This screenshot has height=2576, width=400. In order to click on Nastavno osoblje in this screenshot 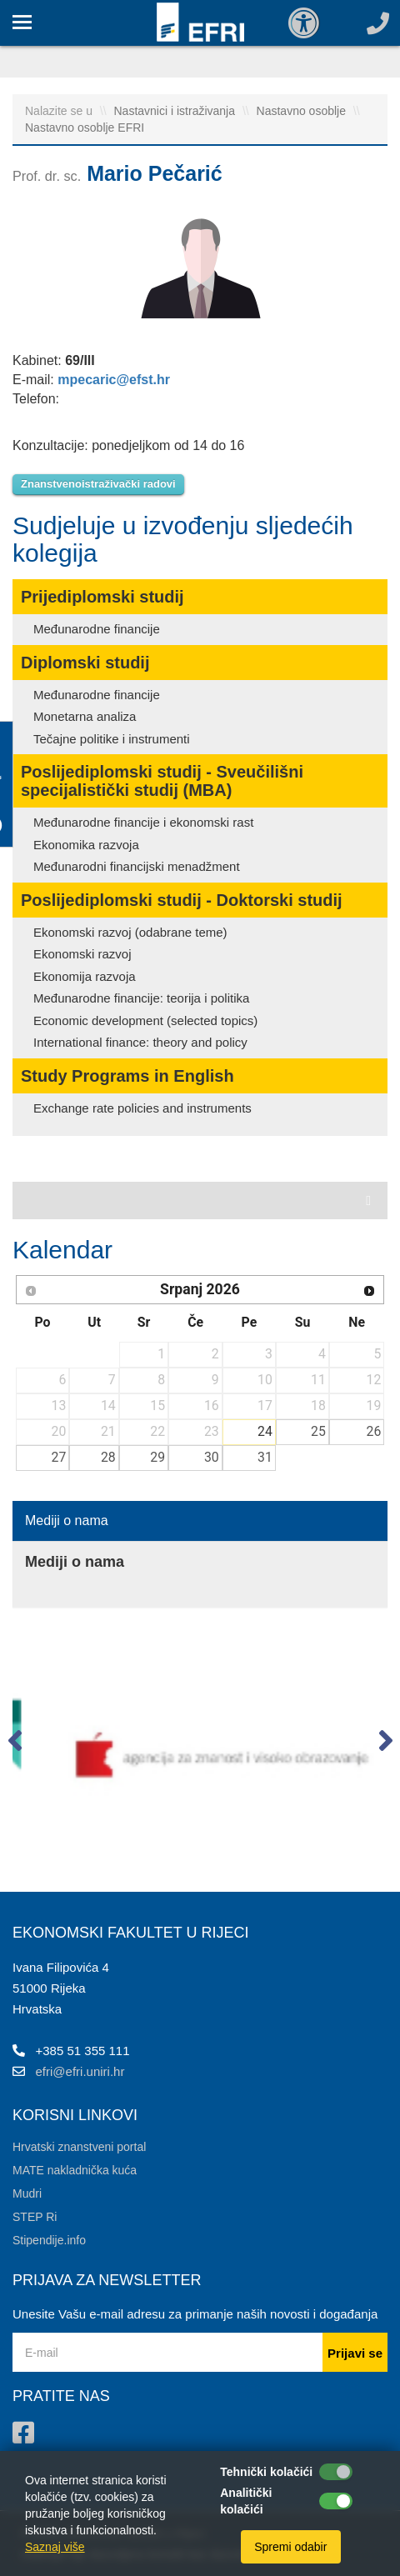, I will do `click(303, 111)`.